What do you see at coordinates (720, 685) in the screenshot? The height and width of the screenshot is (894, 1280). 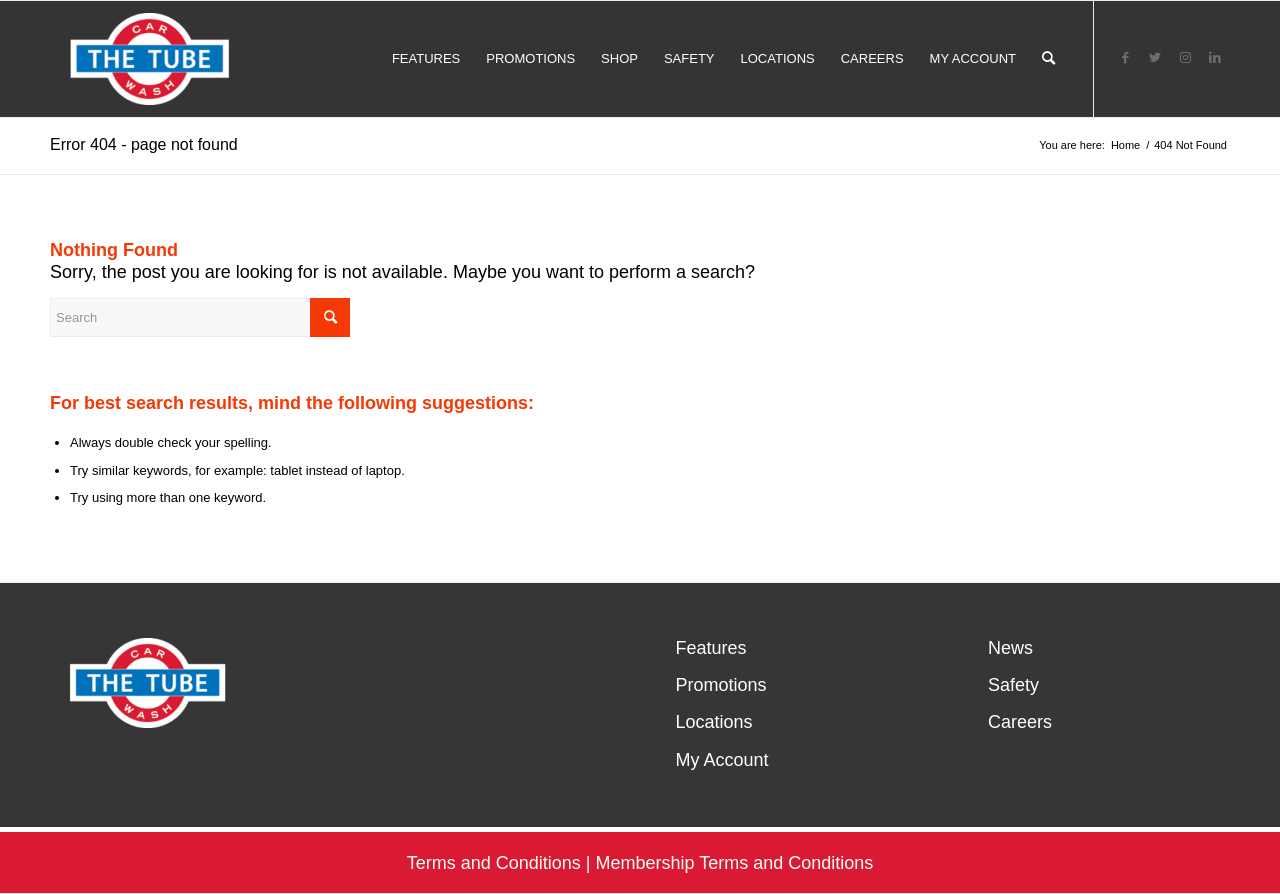 I see `Promotions` at bounding box center [720, 685].